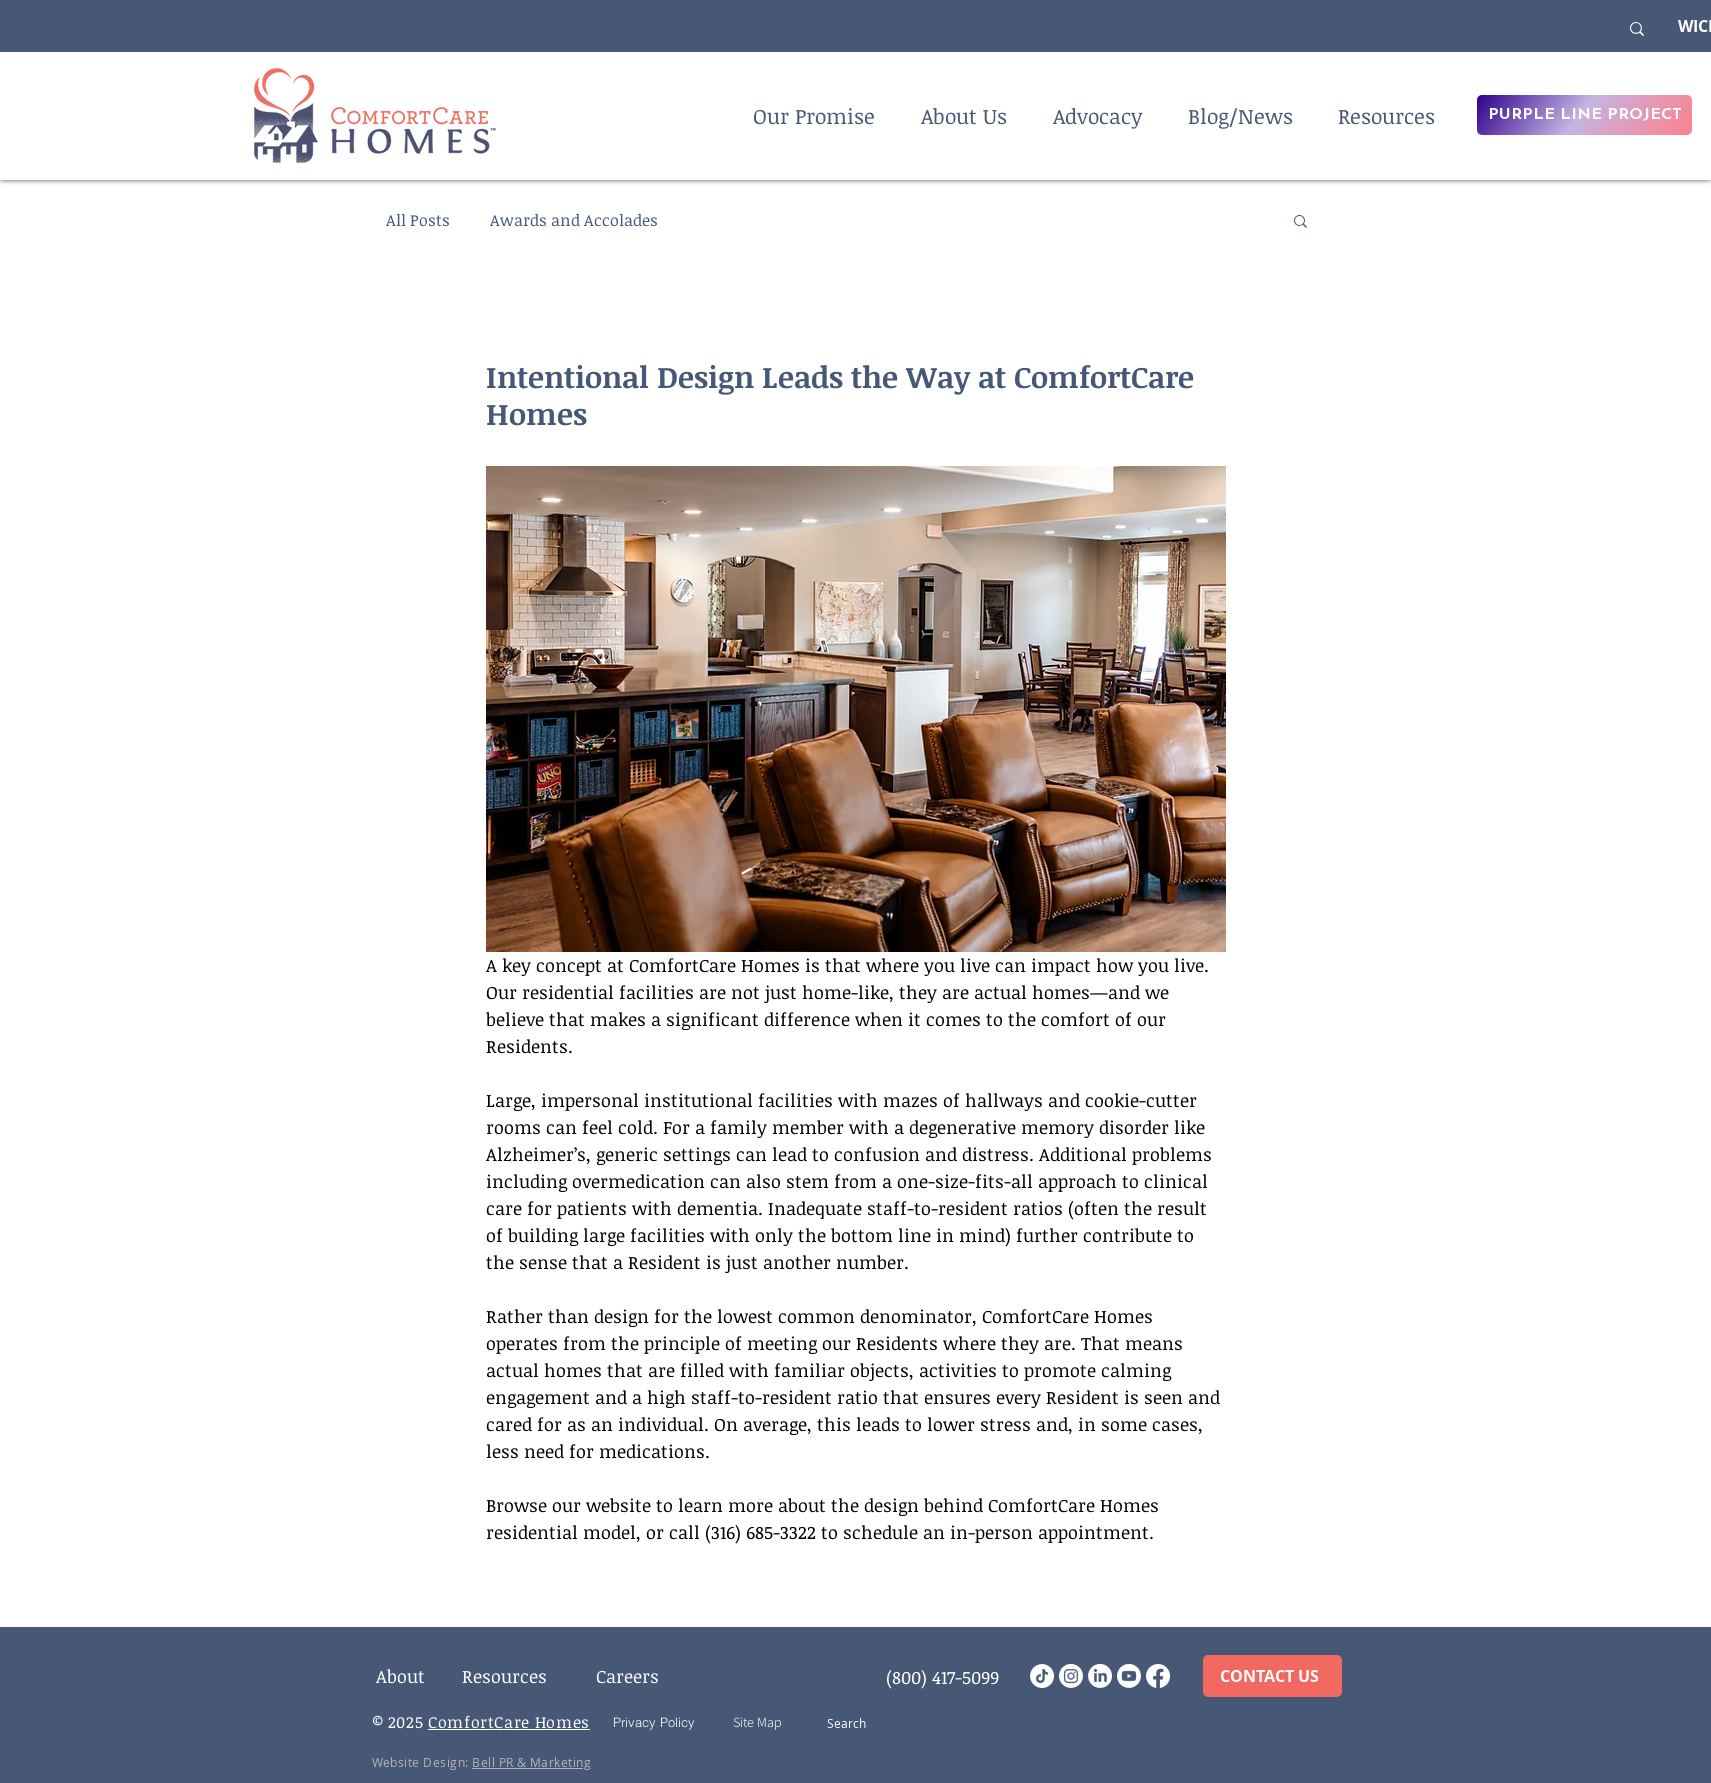 The image size is (1711, 1783). What do you see at coordinates (418, 220) in the screenshot?
I see `All Posts` at bounding box center [418, 220].